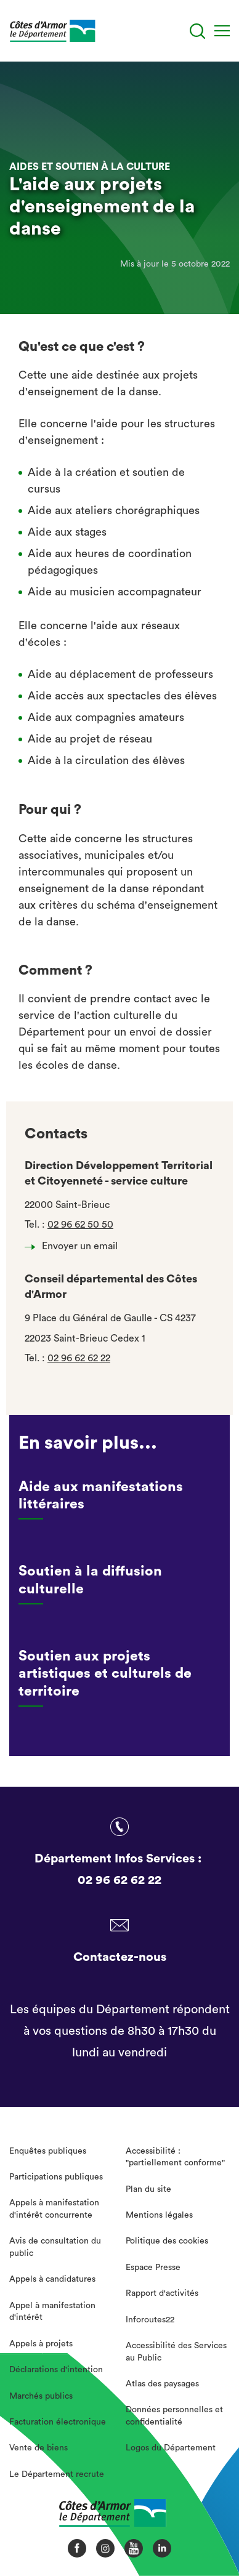  I want to click on Enquêtes publiques, so click(47, 2151).